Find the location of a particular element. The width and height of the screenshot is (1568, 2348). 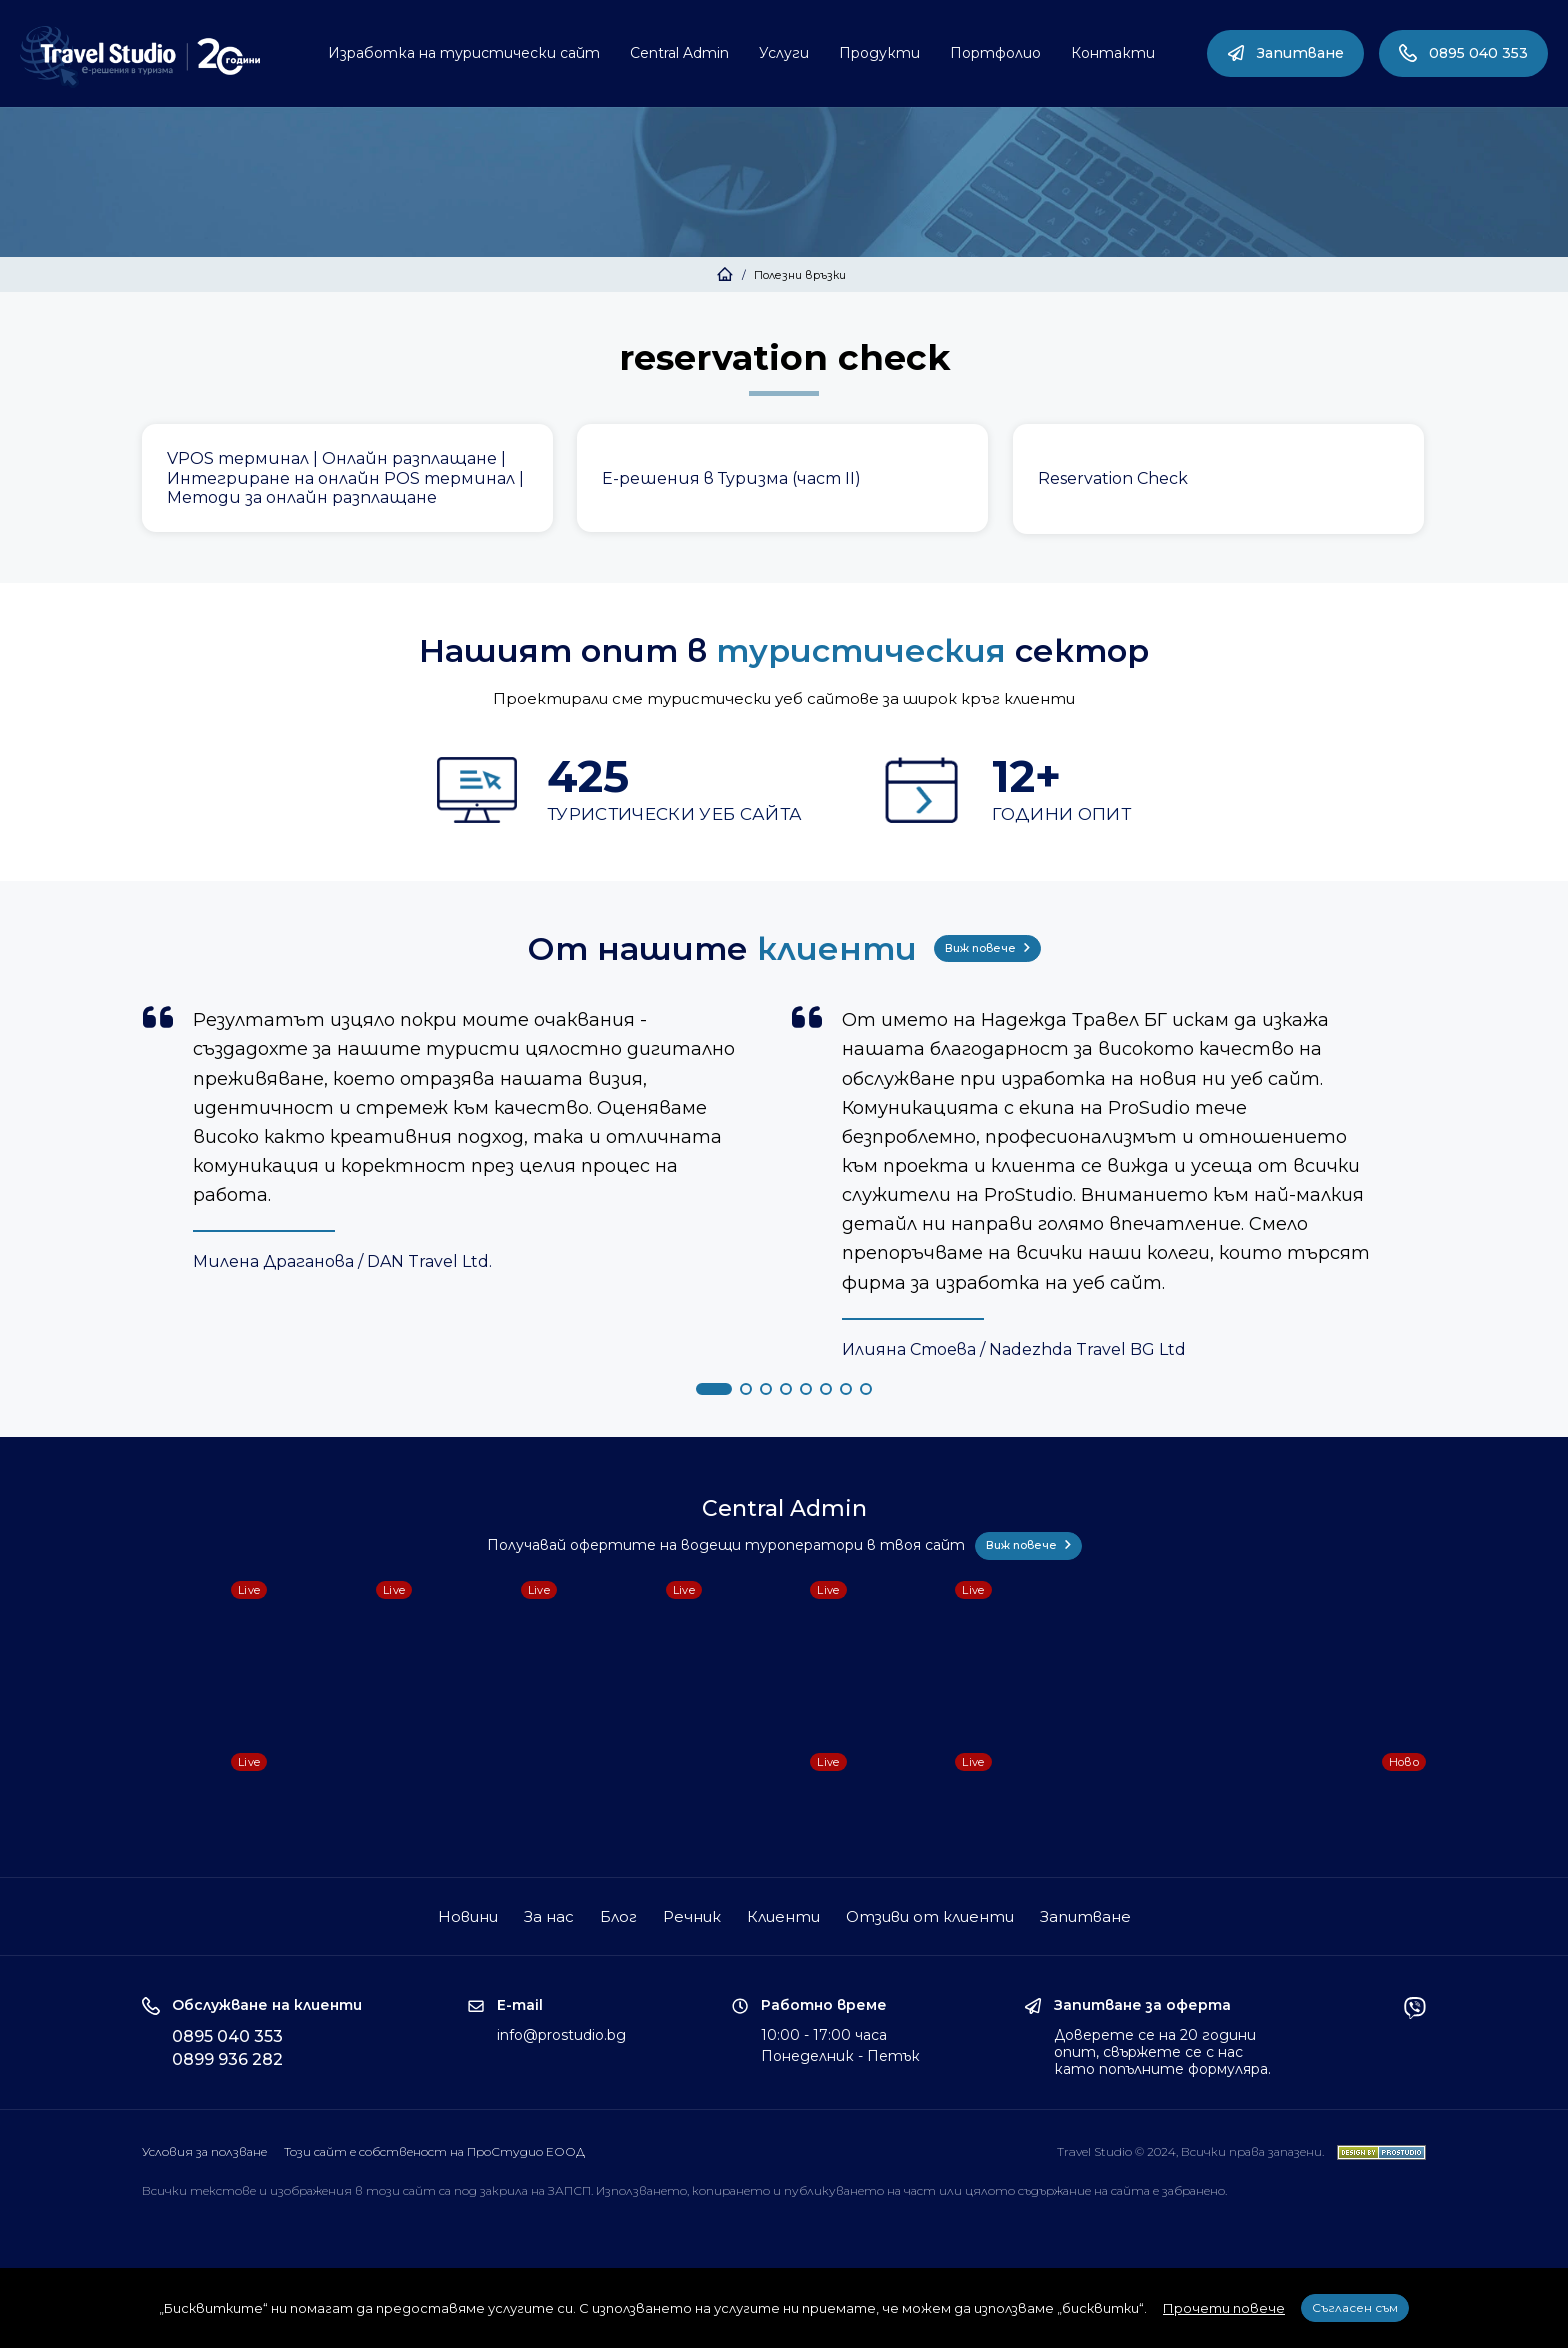

Този сайт е собственост на ПроСтудио ЕООД is located at coordinates (434, 2151).